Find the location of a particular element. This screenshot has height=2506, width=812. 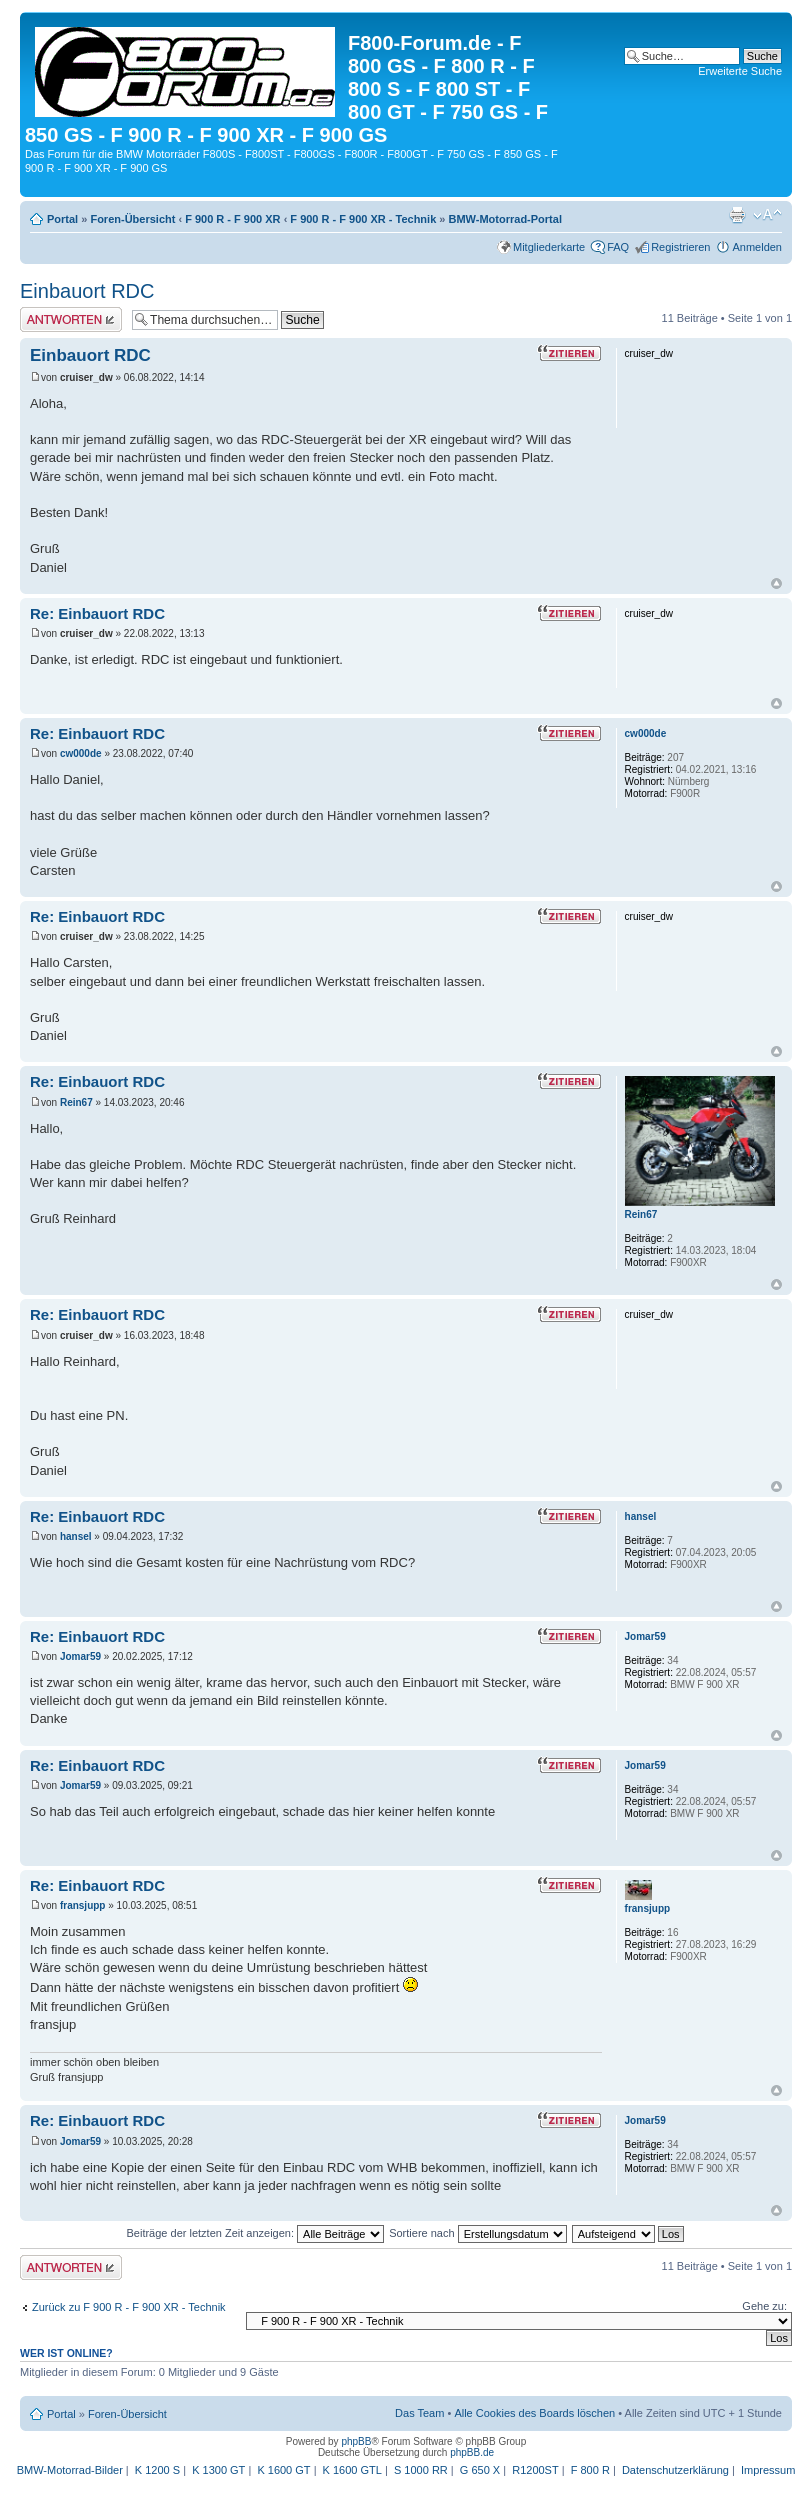

Re: Einbauort RDC is located at coordinates (97, 613).